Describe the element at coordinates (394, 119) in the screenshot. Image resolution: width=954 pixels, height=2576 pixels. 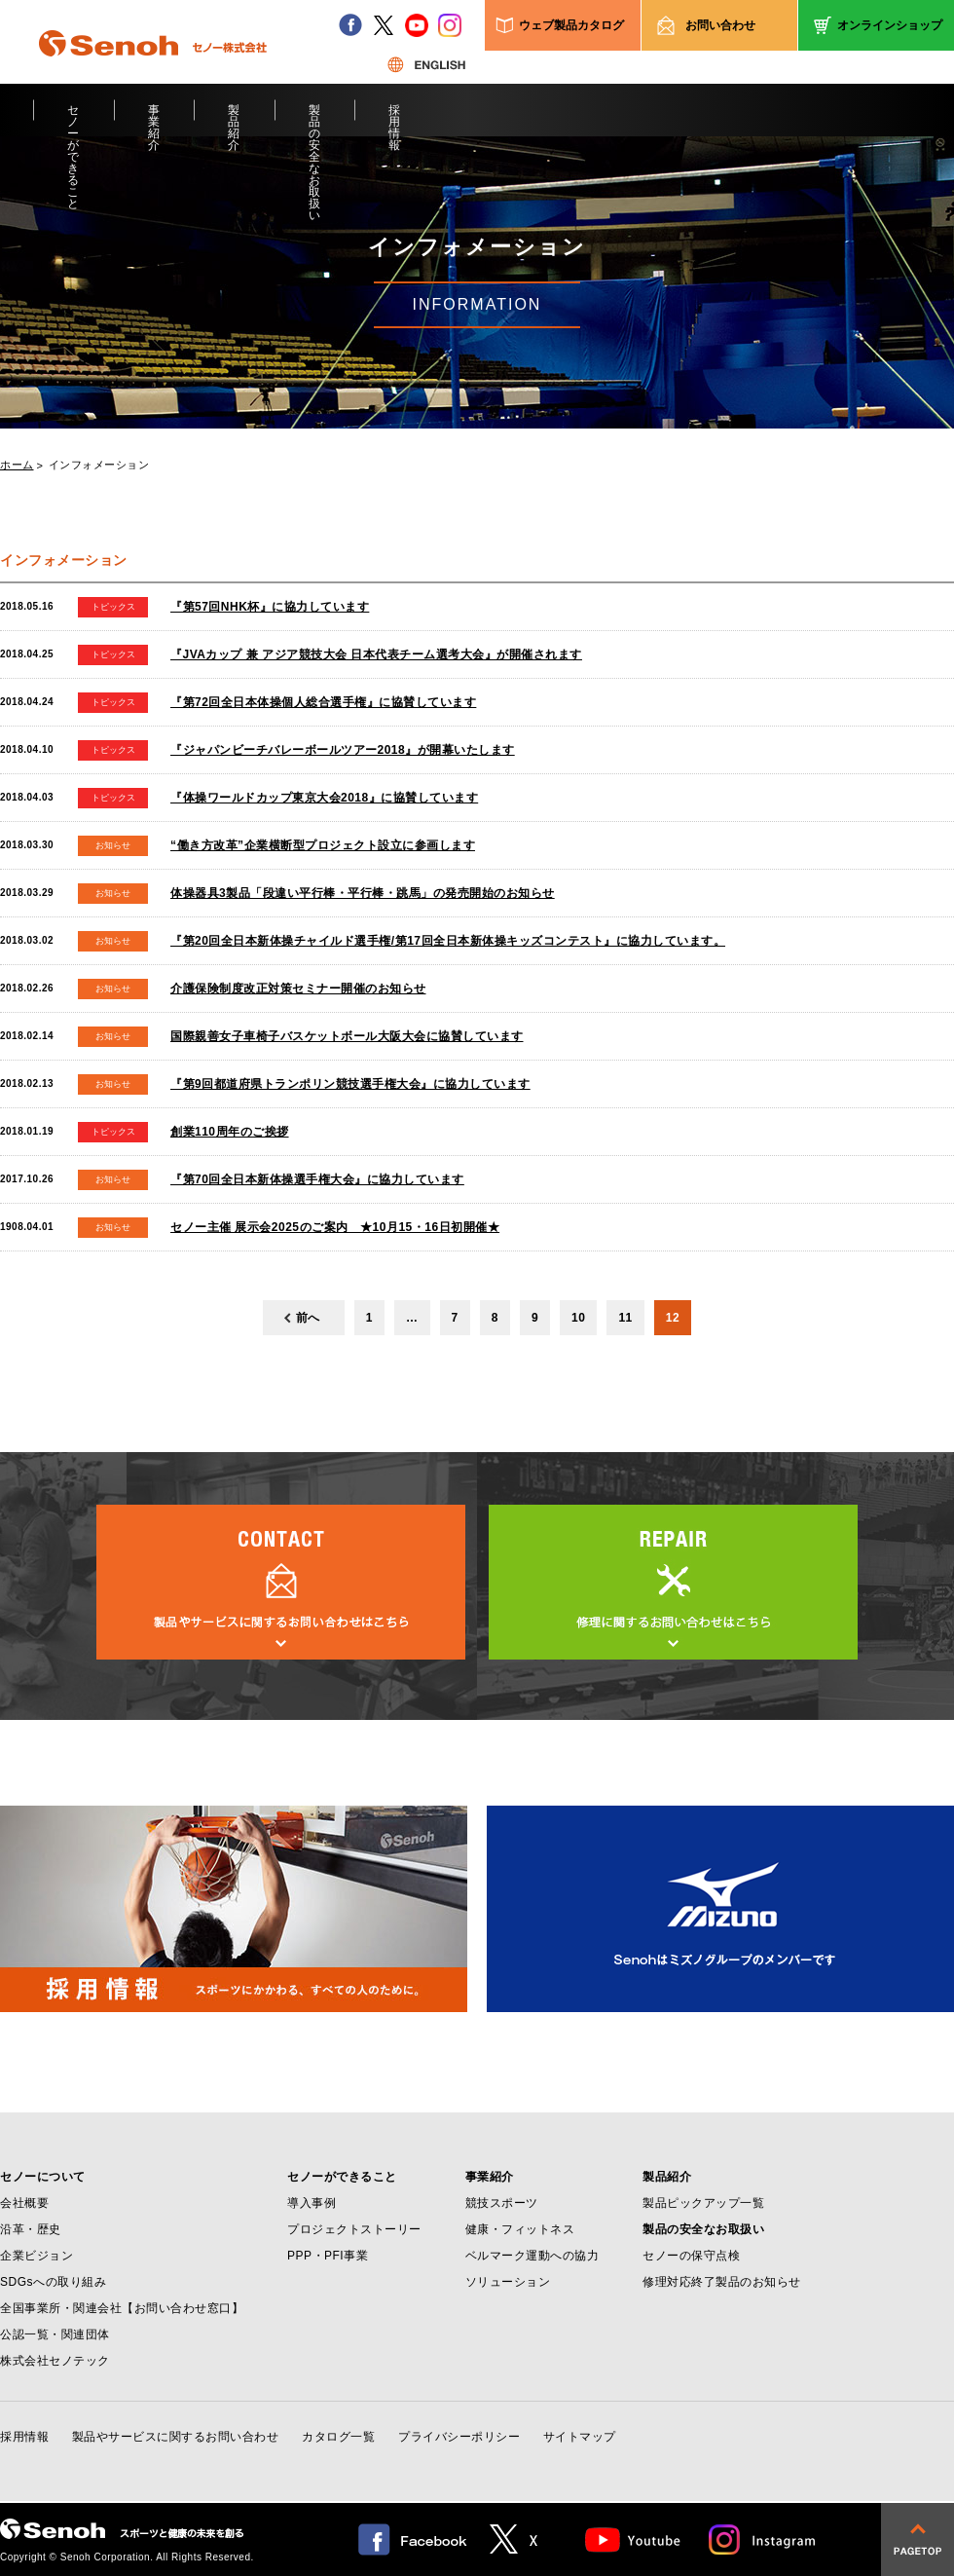
I see `採用情報` at that location.